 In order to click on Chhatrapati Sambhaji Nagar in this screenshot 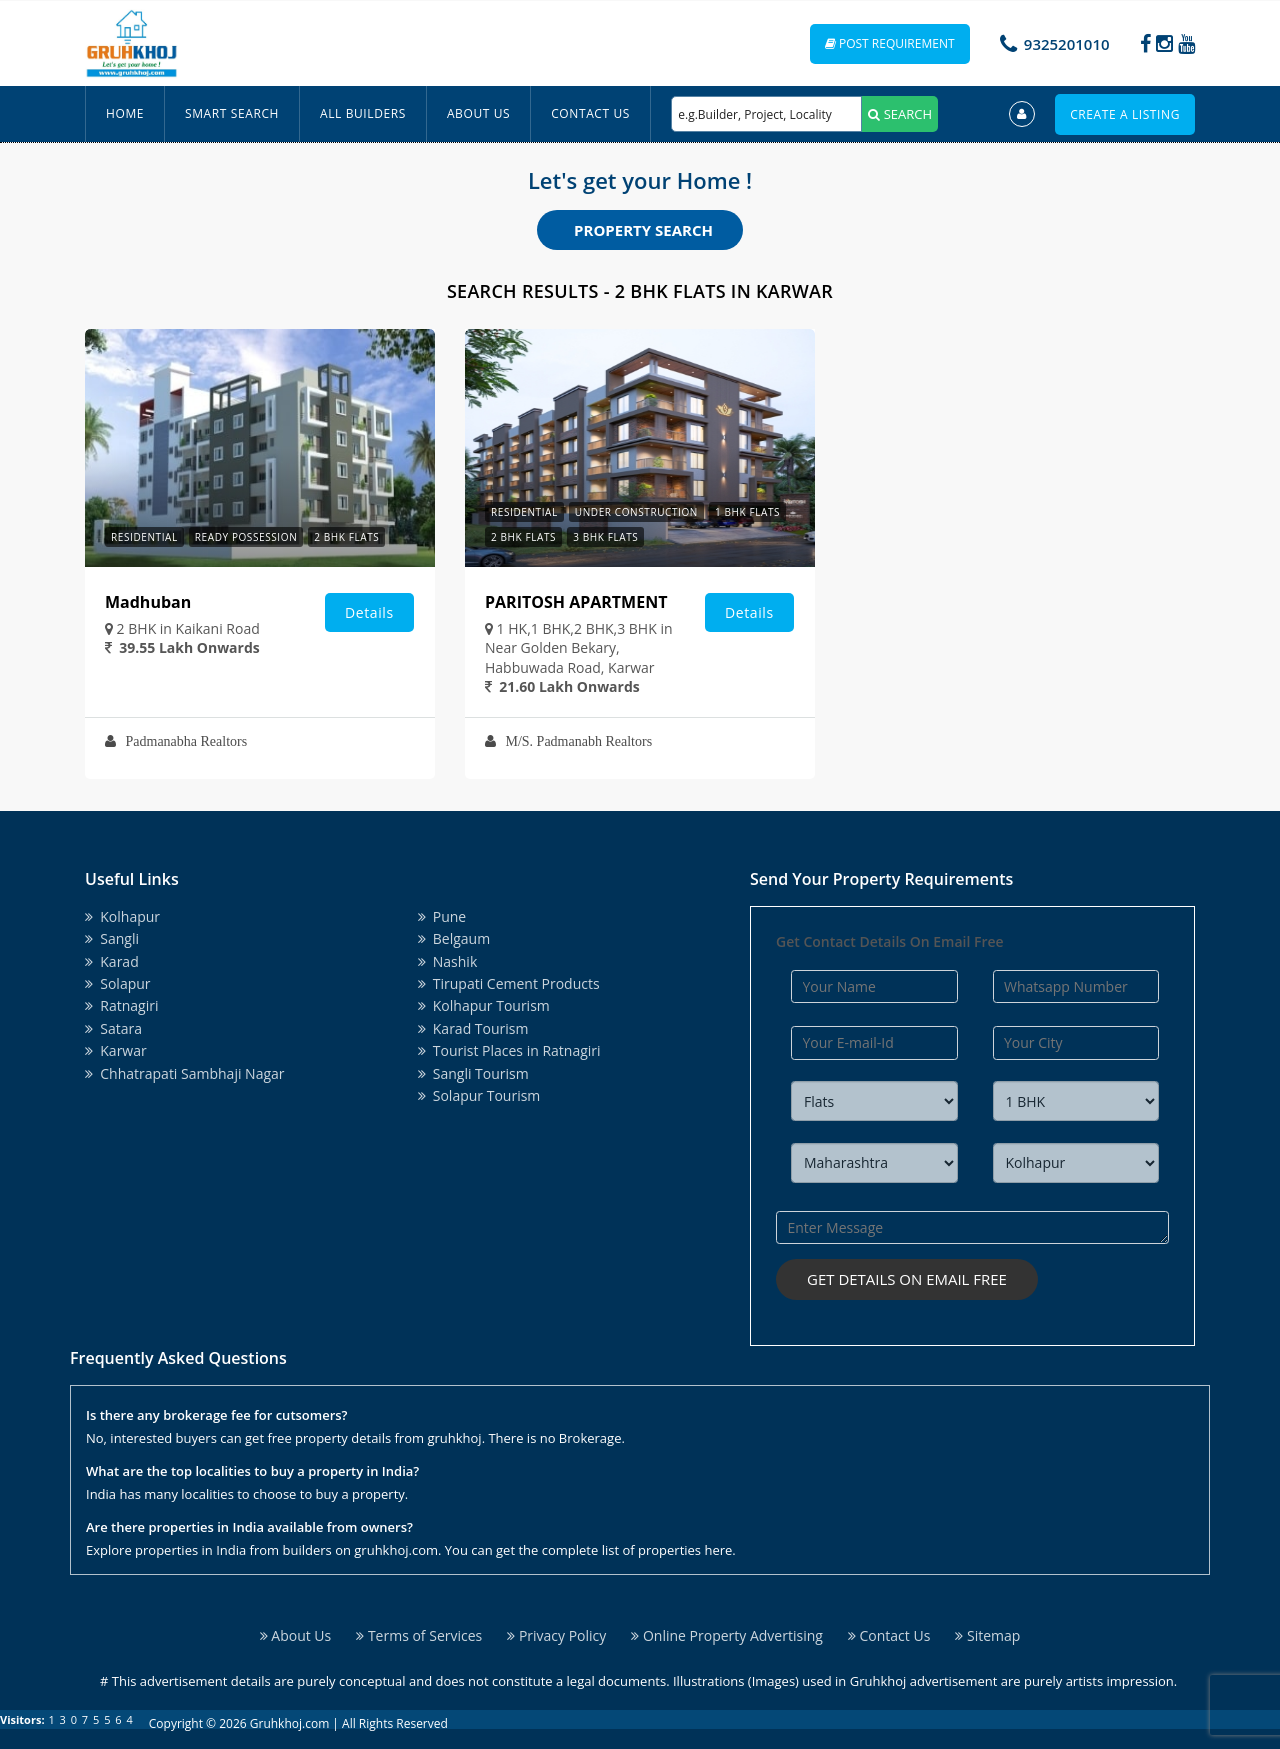, I will do `click(185, 1073)`.